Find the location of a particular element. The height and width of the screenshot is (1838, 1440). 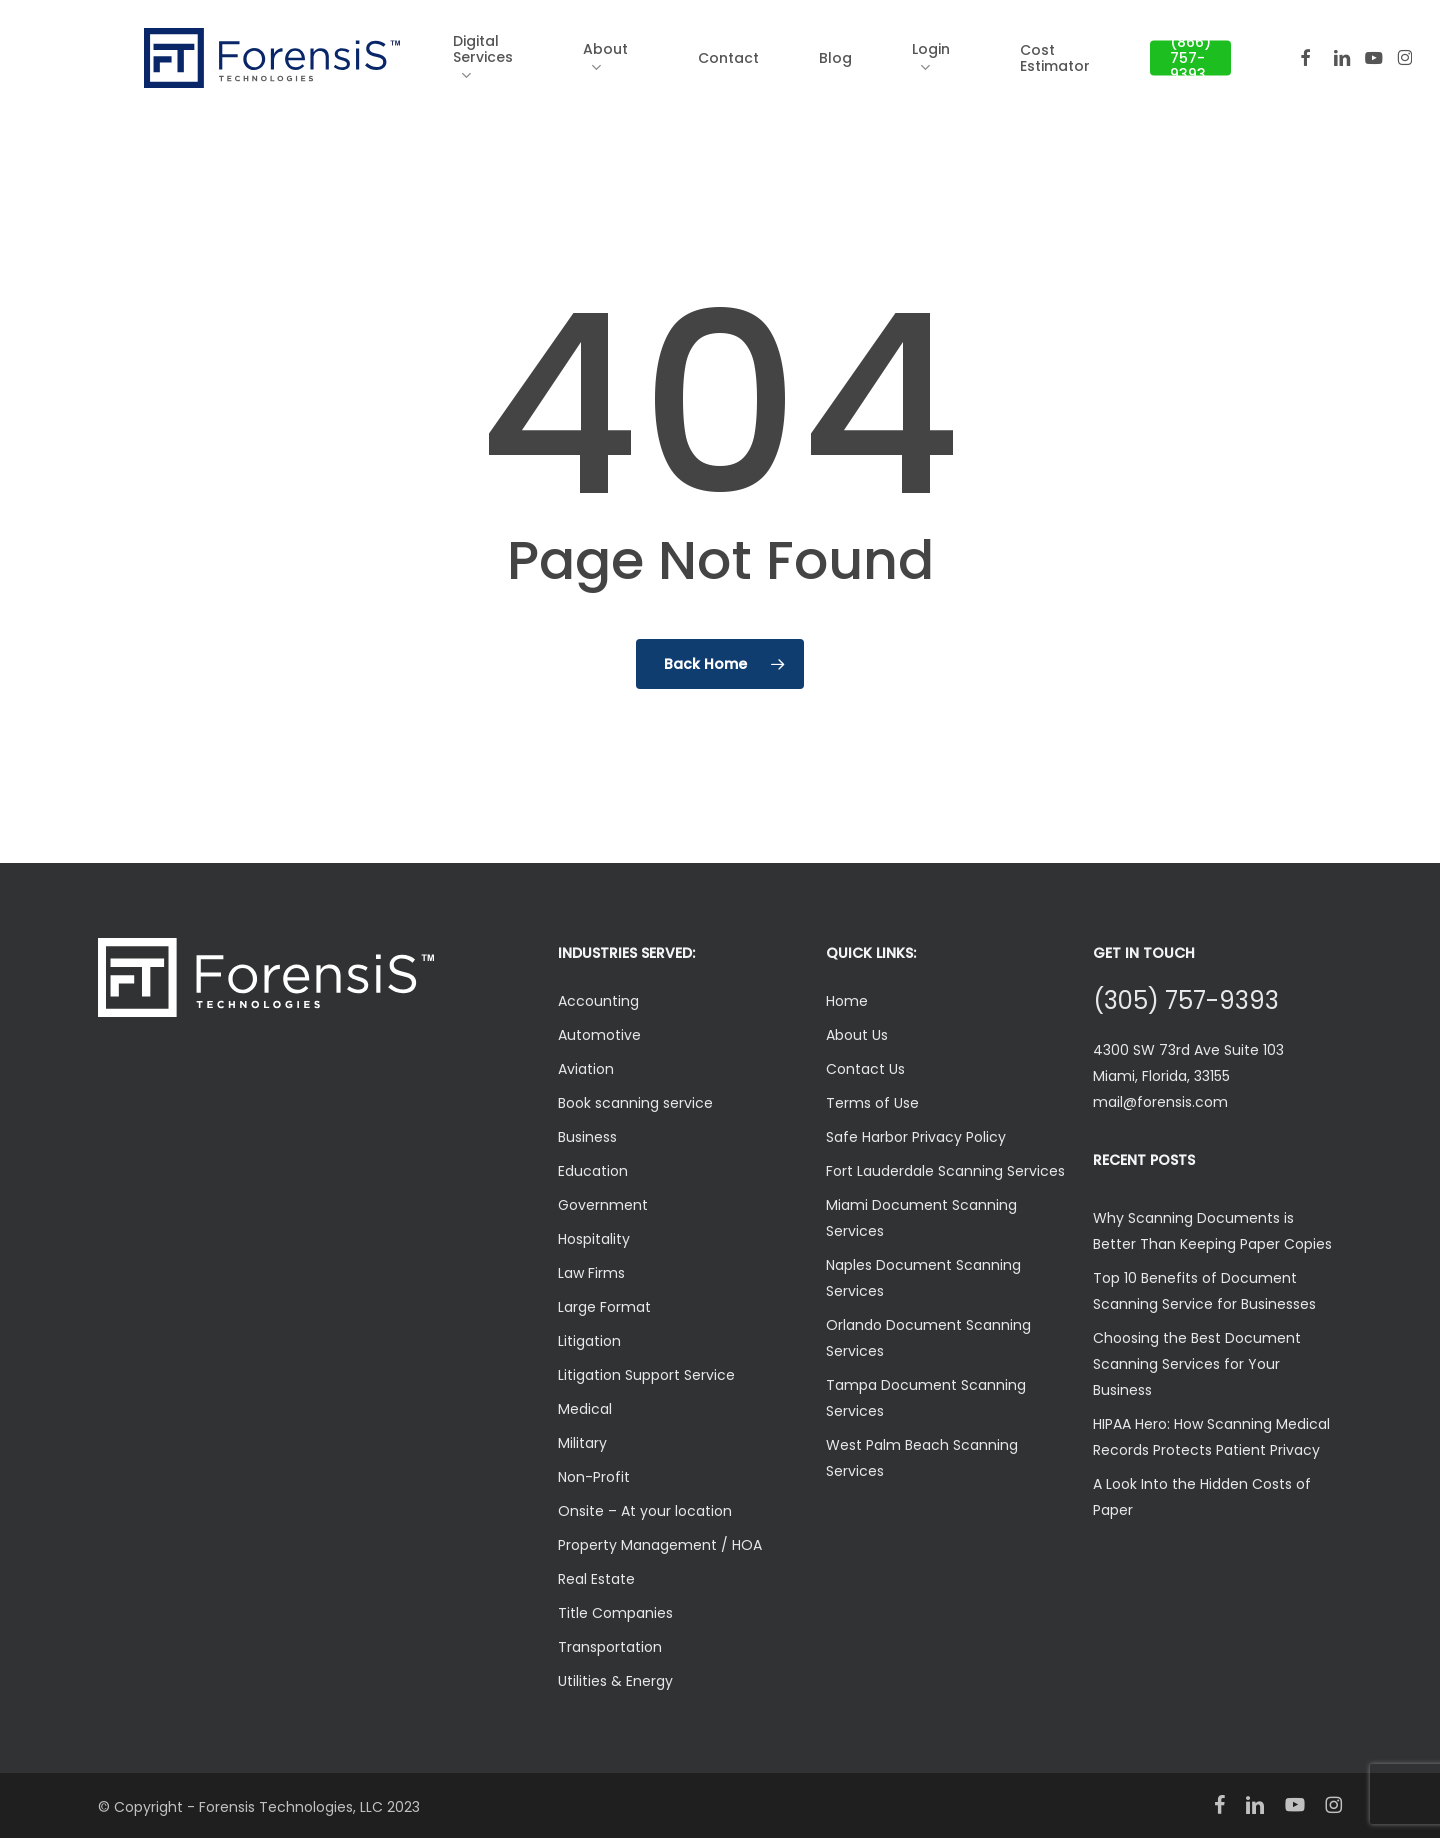

Onsite – At your location is located at coordinates (645, 1511).